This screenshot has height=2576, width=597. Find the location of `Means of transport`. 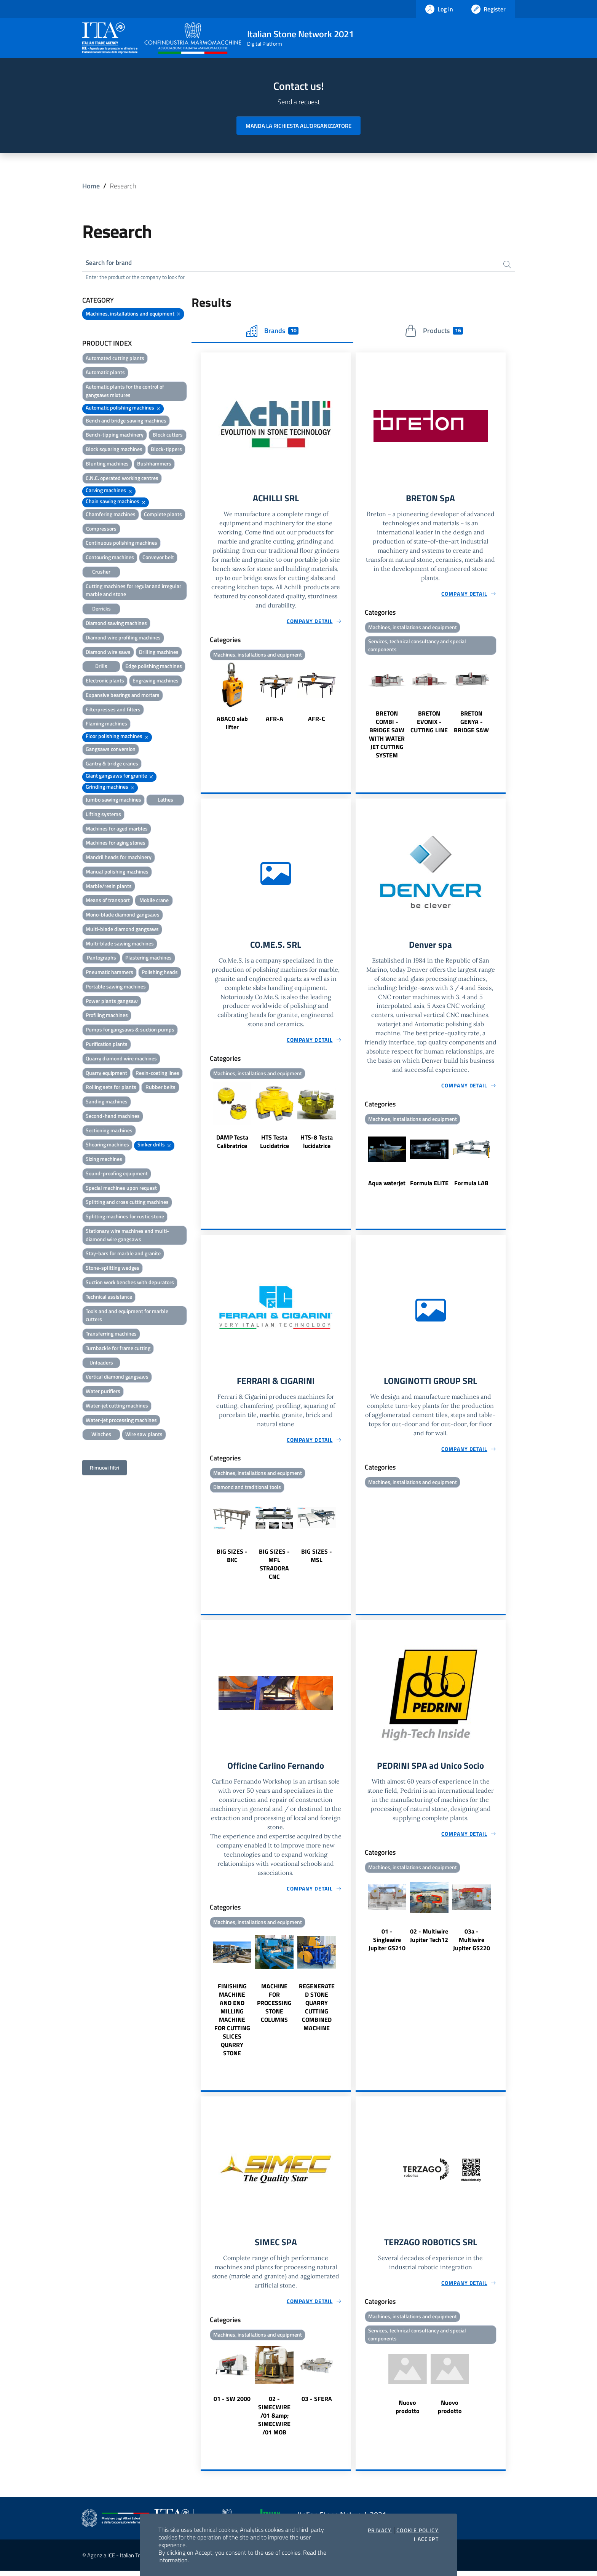

Means of transport is located at coordinates (108, 901).